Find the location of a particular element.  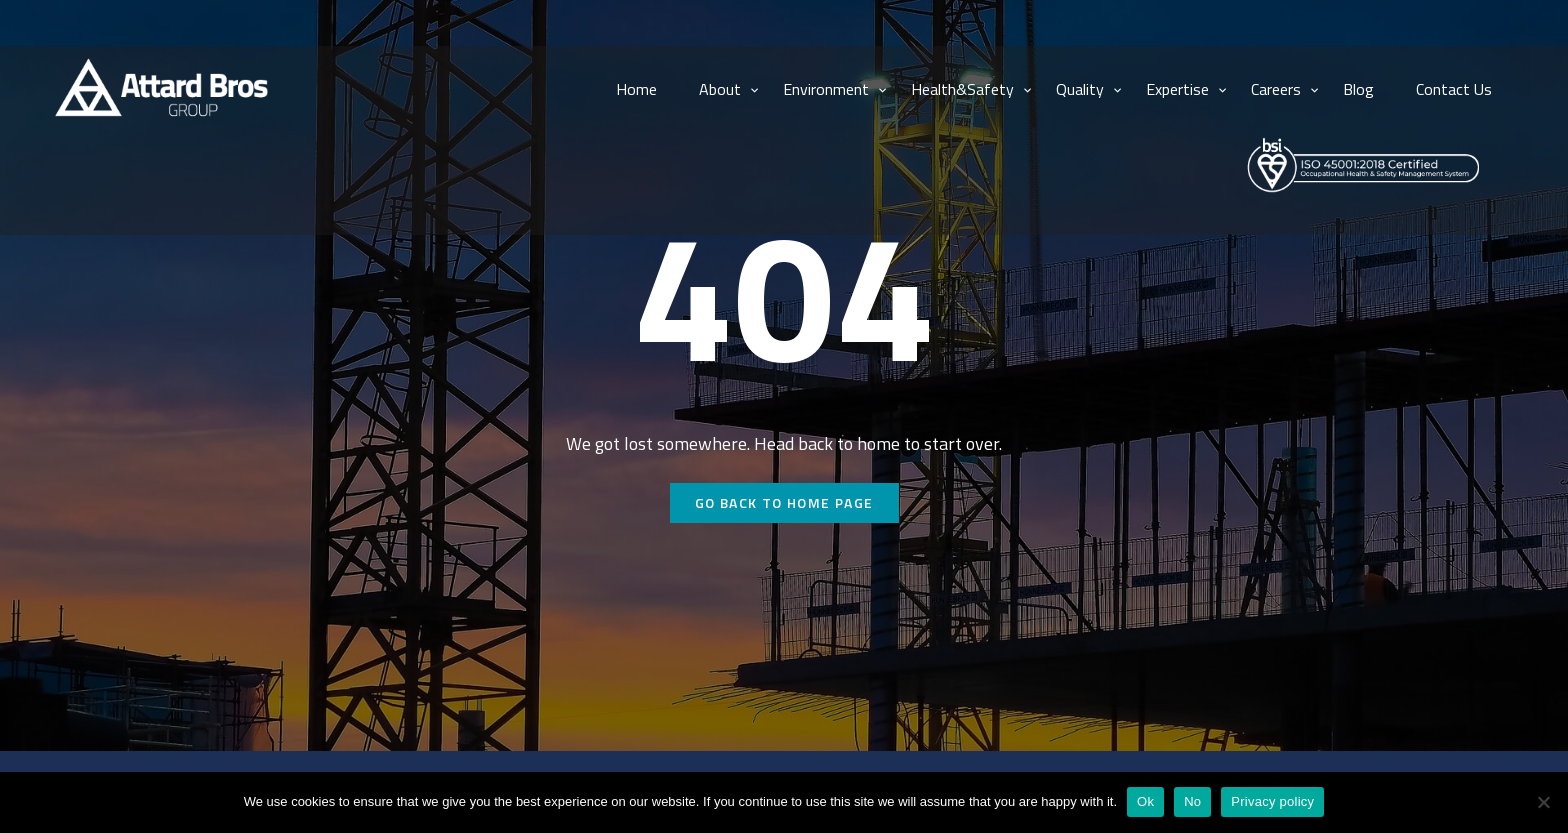

[No] is located at coordinates (1543, 802).